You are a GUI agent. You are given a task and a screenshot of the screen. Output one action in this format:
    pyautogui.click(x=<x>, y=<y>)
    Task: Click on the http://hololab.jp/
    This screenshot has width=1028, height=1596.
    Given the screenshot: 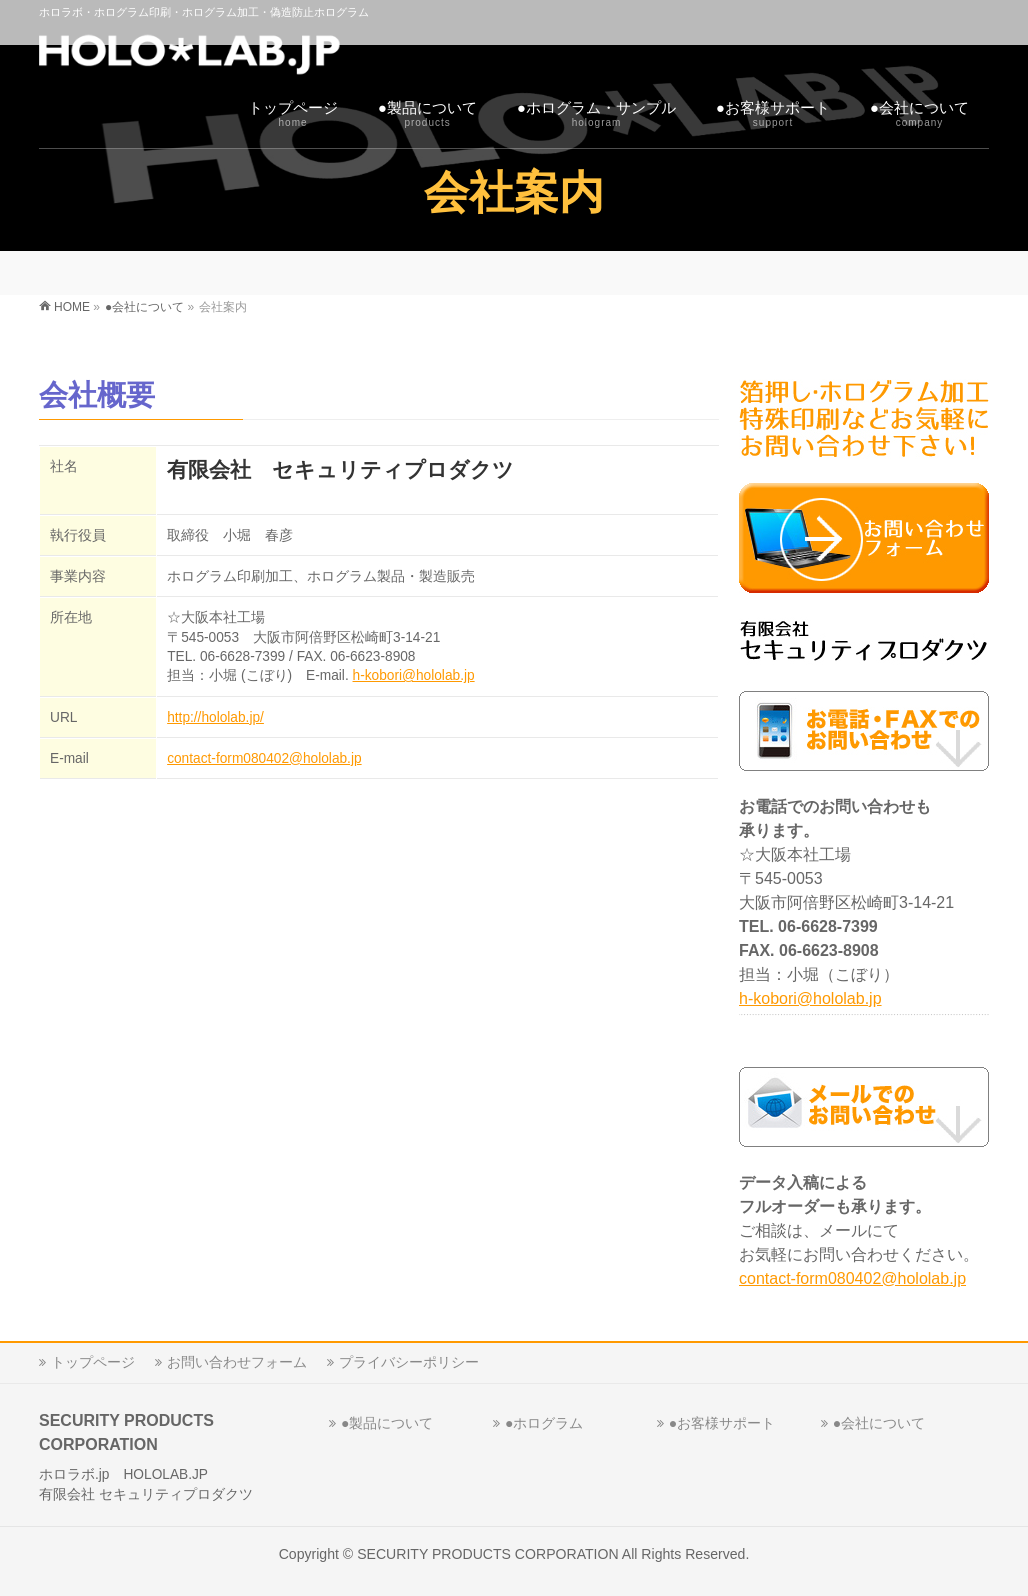 What is the action you would take?
    pyautogui.click(x=215, y=717)
    